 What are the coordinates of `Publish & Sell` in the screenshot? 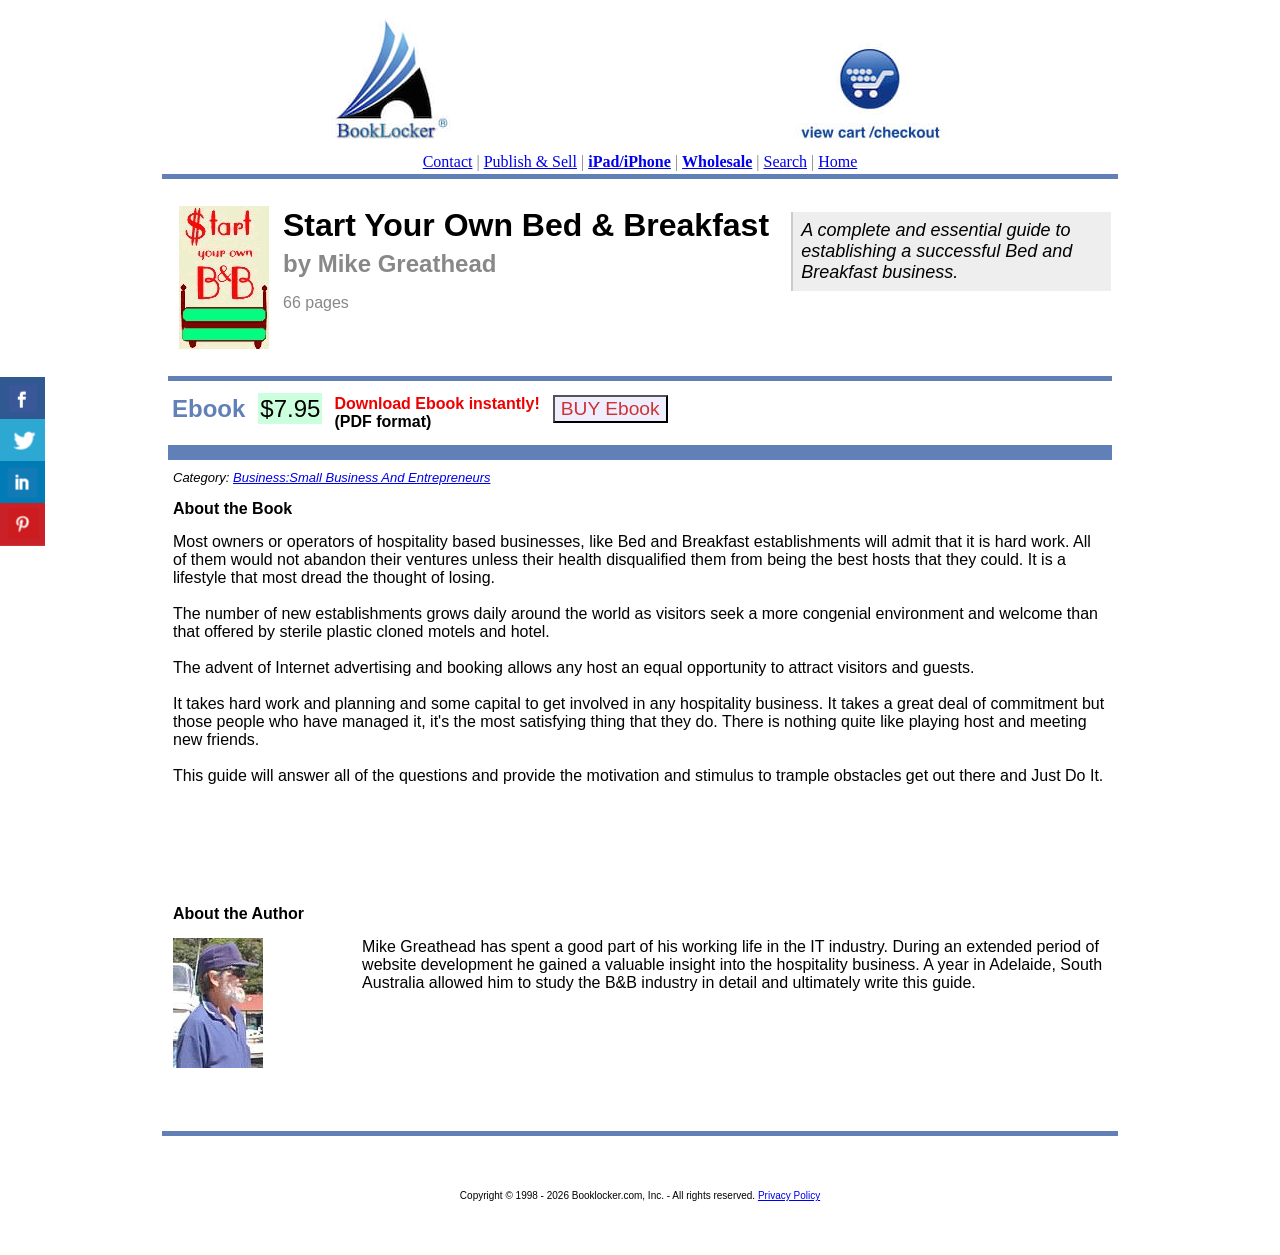 It's located at (530, 161).